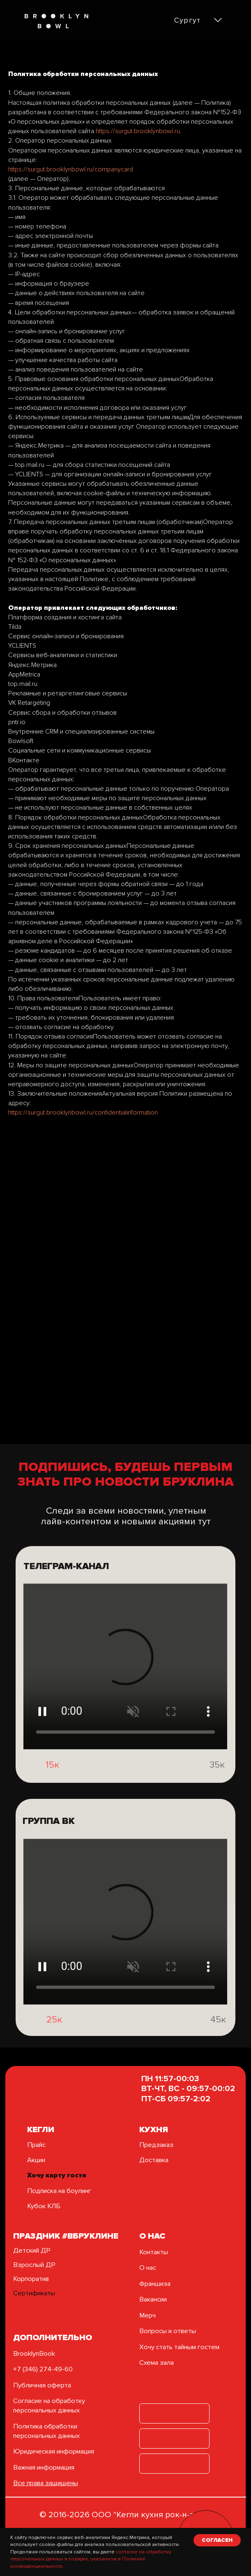 Image resolution: width=251 pixels, height=2576 pixels. I want to click on Франшиза, so click(154, 2284).